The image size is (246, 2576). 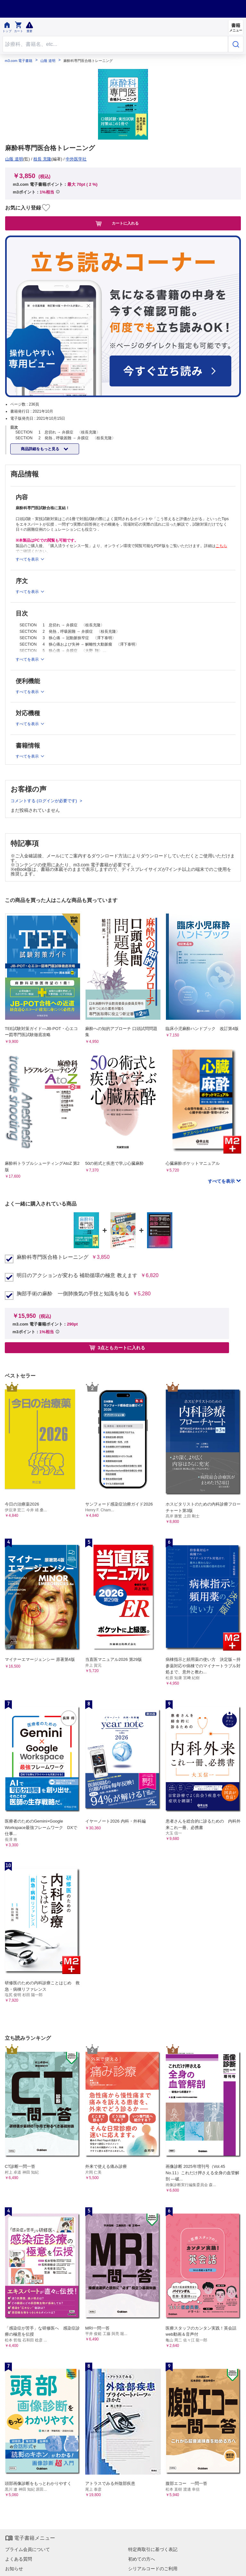 I want to click on すべてを表示, so click(x=222, y=1181).